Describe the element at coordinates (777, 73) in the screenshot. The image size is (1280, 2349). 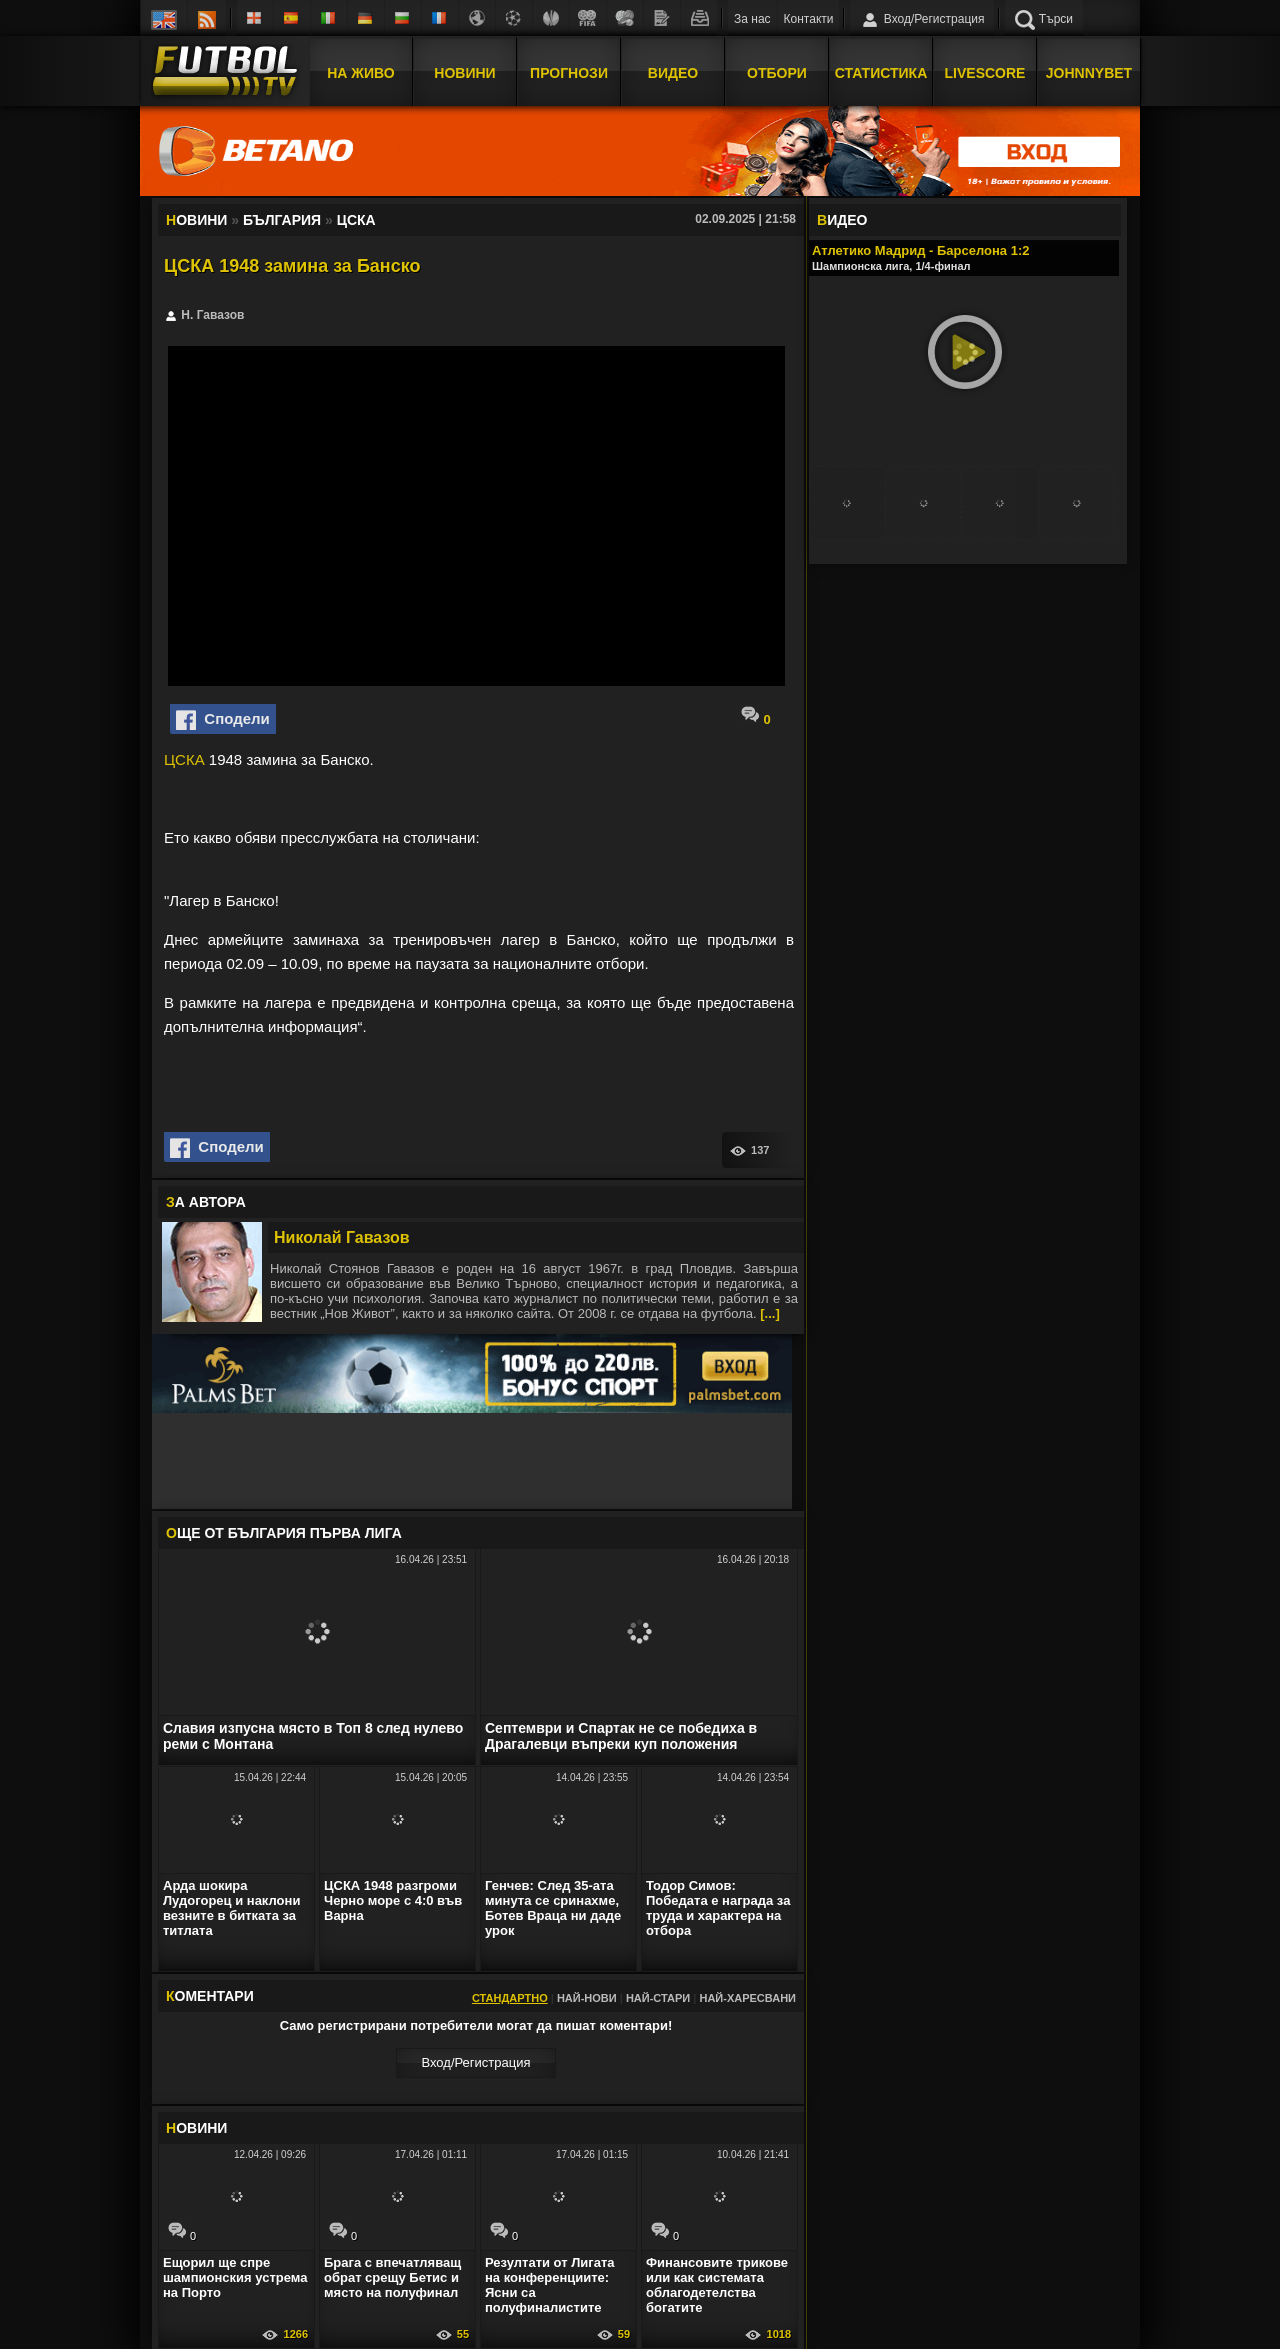
I see `Отбори` at that location.